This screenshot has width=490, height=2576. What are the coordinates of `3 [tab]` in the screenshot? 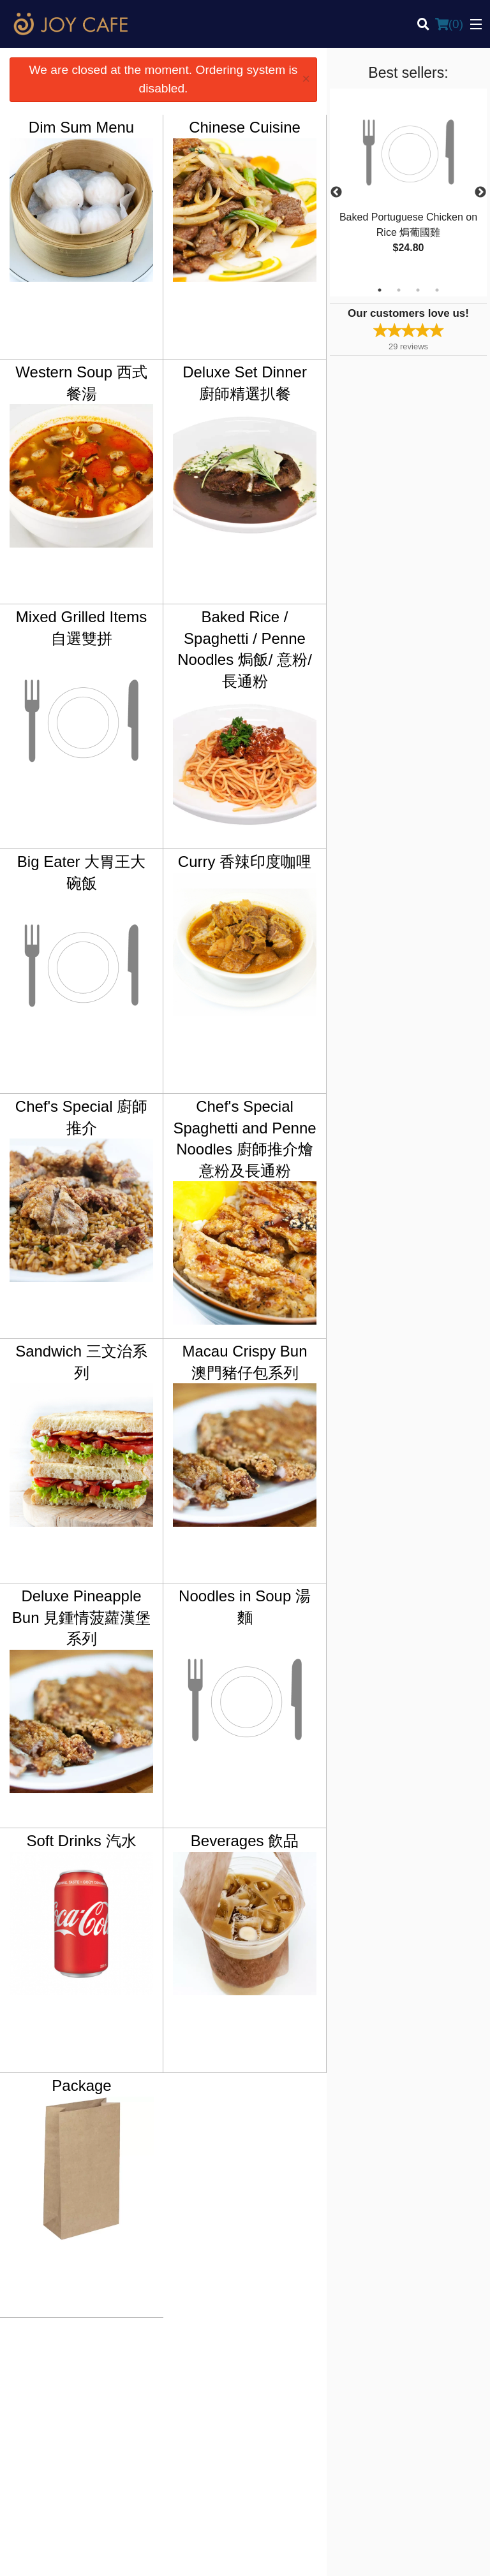 It's located at (418, 290).